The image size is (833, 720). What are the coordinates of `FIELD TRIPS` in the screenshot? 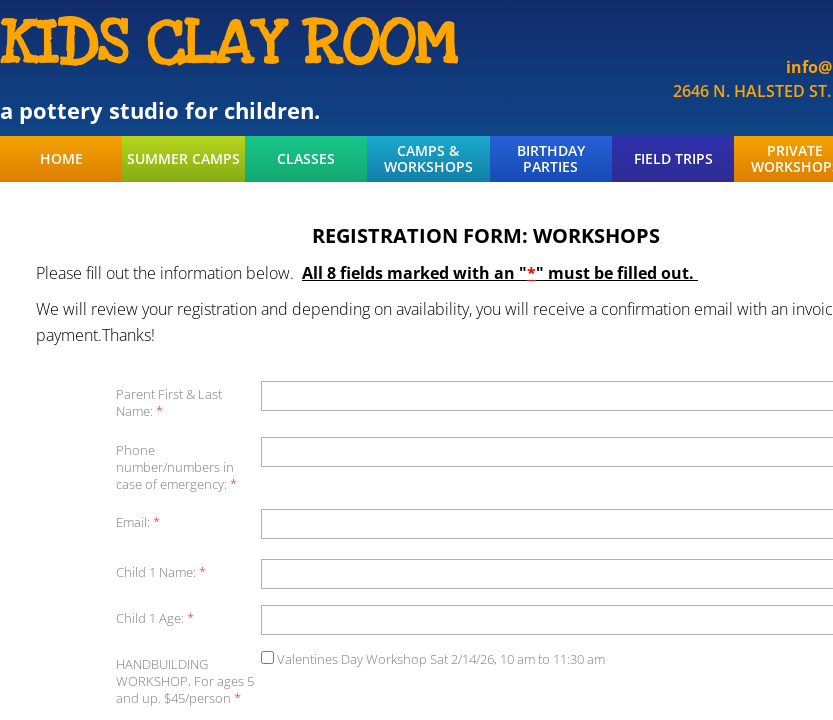 It's located at (673, 159).